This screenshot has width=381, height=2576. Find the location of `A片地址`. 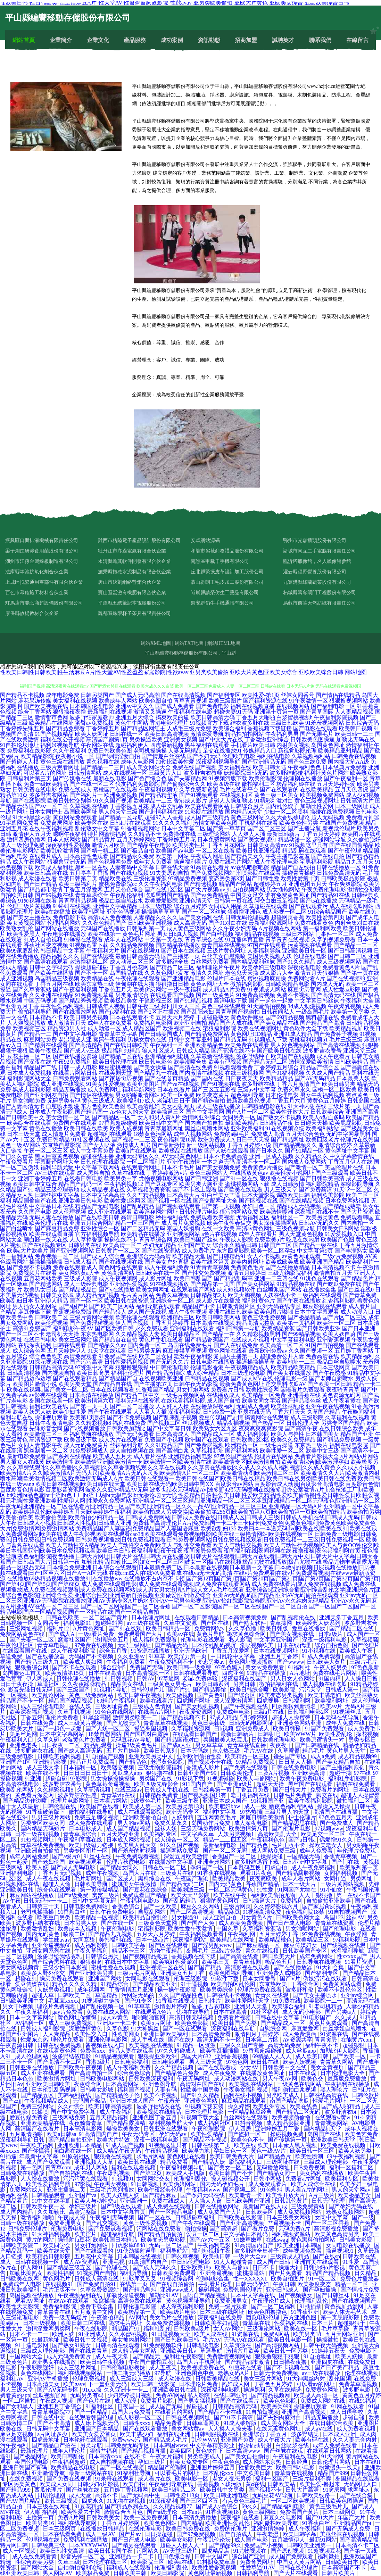

A片地址 is located at coordinates (300, 1673).